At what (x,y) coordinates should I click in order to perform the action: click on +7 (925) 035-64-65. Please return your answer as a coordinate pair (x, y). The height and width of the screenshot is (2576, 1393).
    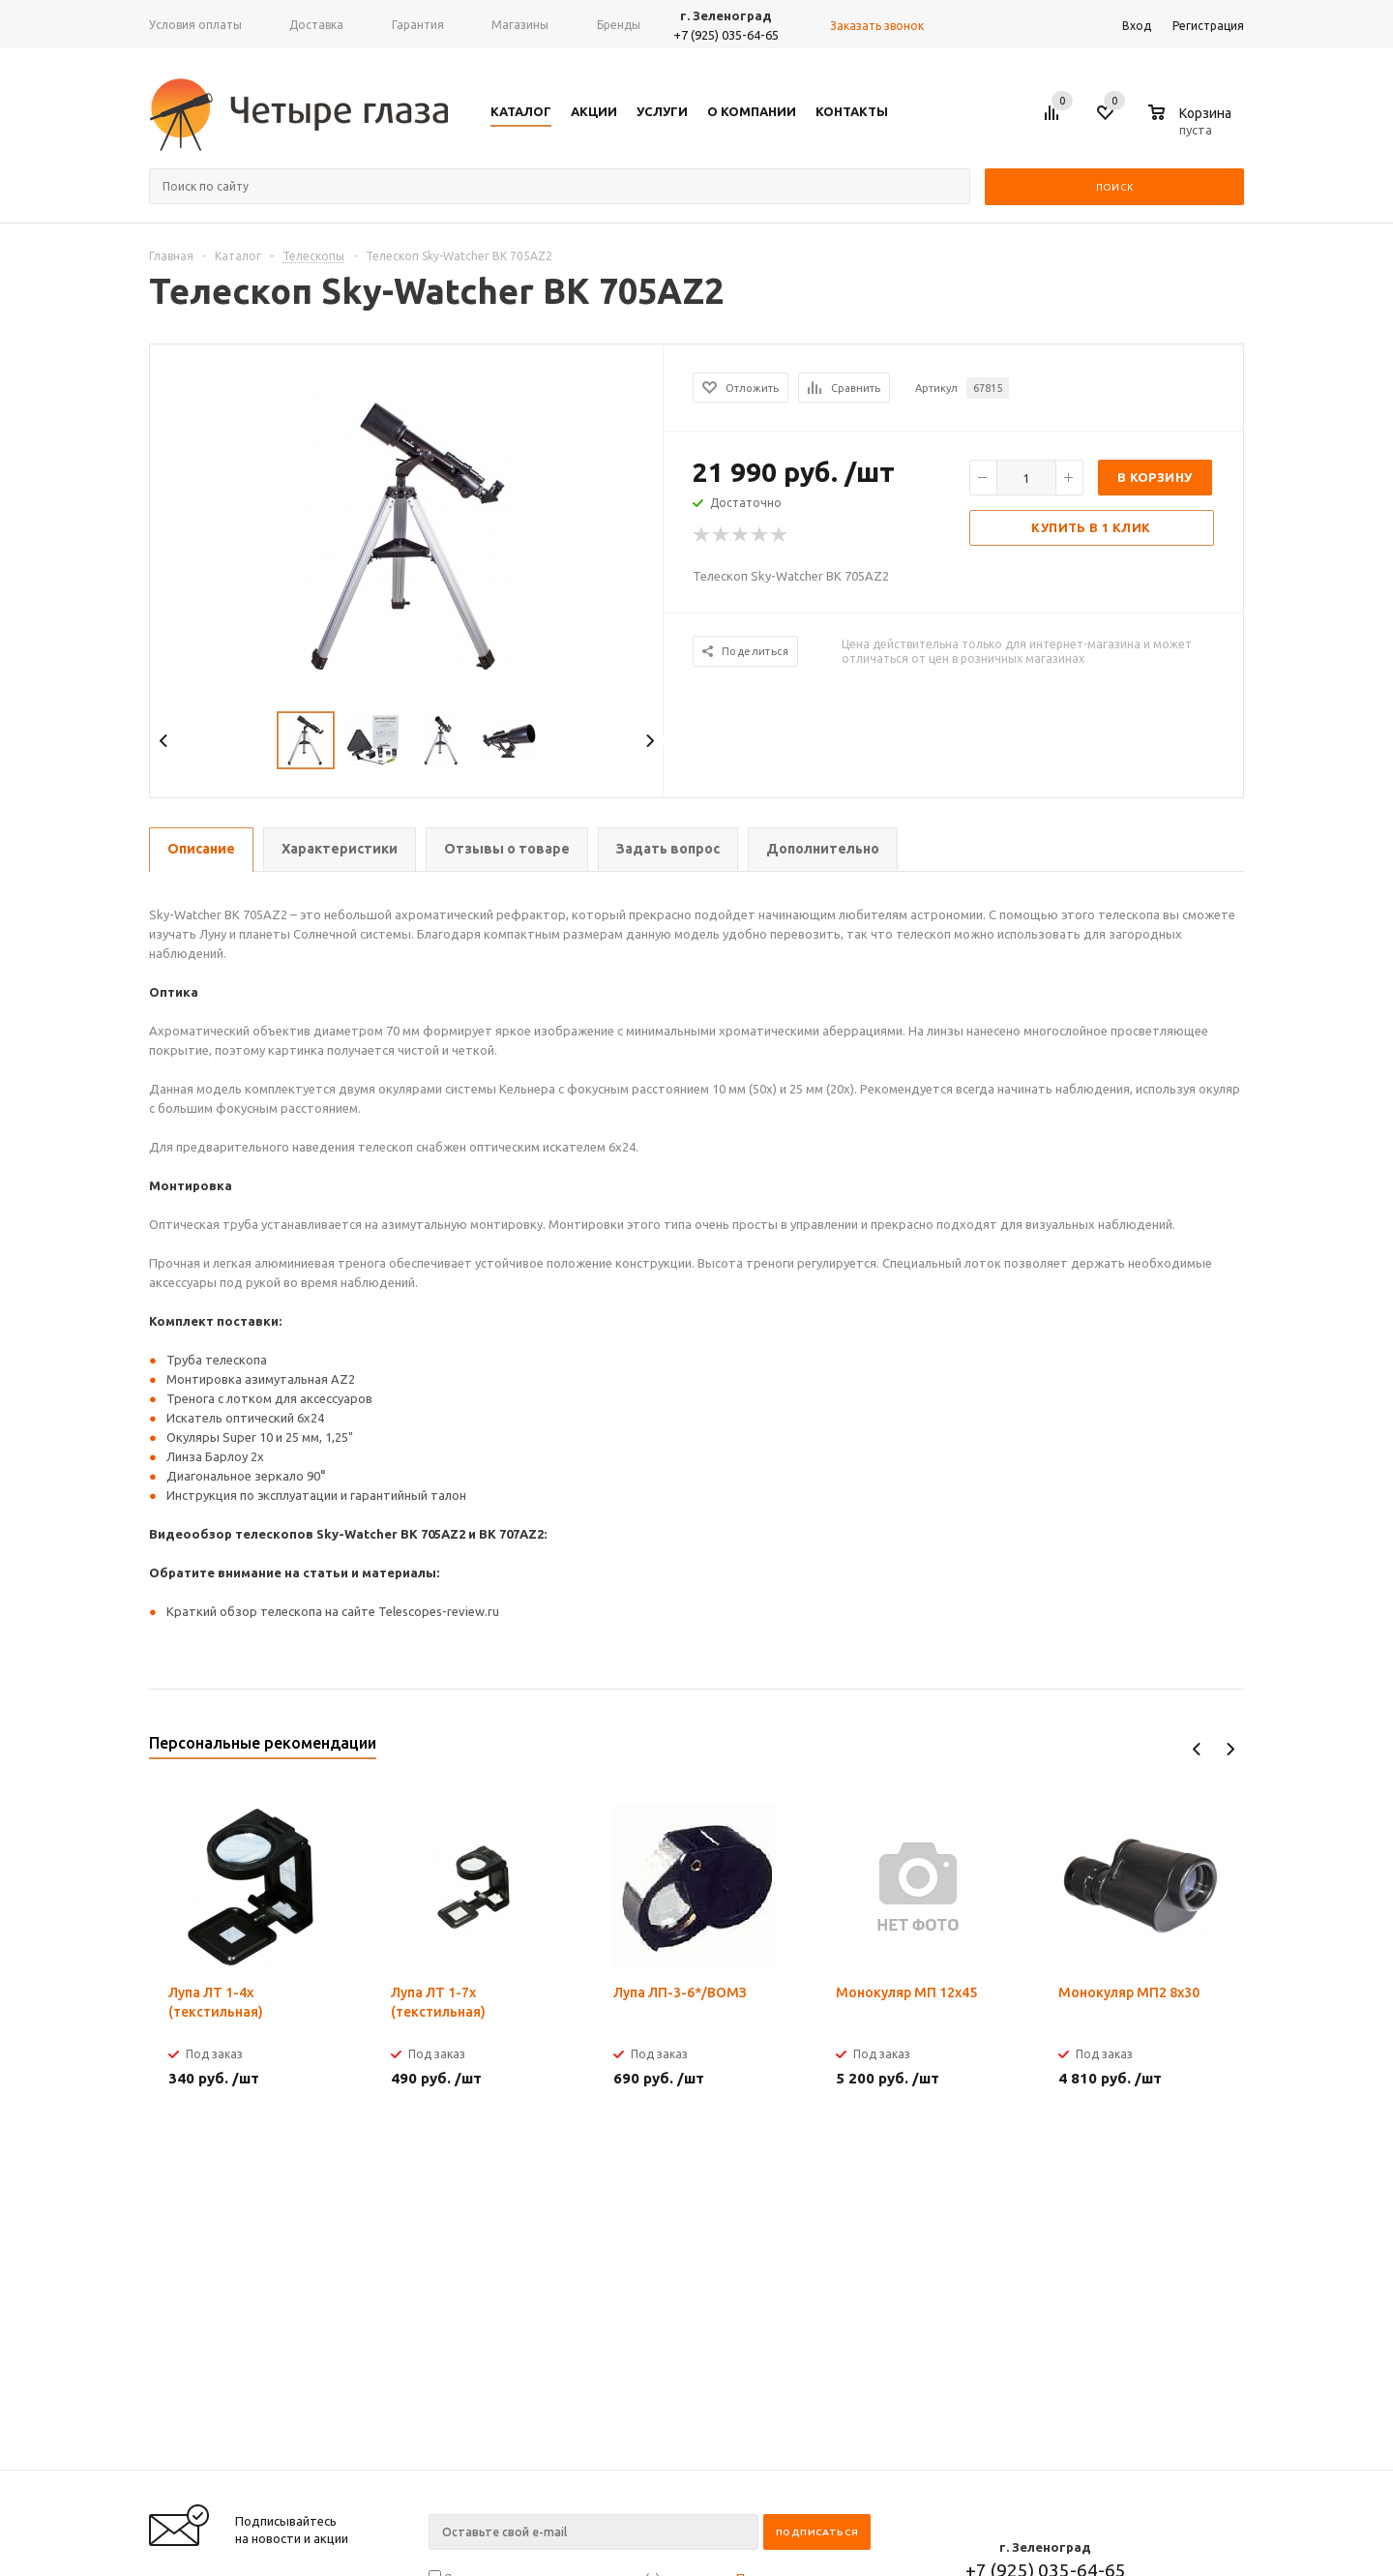
    Looking at the image, I should click on (726, 35).